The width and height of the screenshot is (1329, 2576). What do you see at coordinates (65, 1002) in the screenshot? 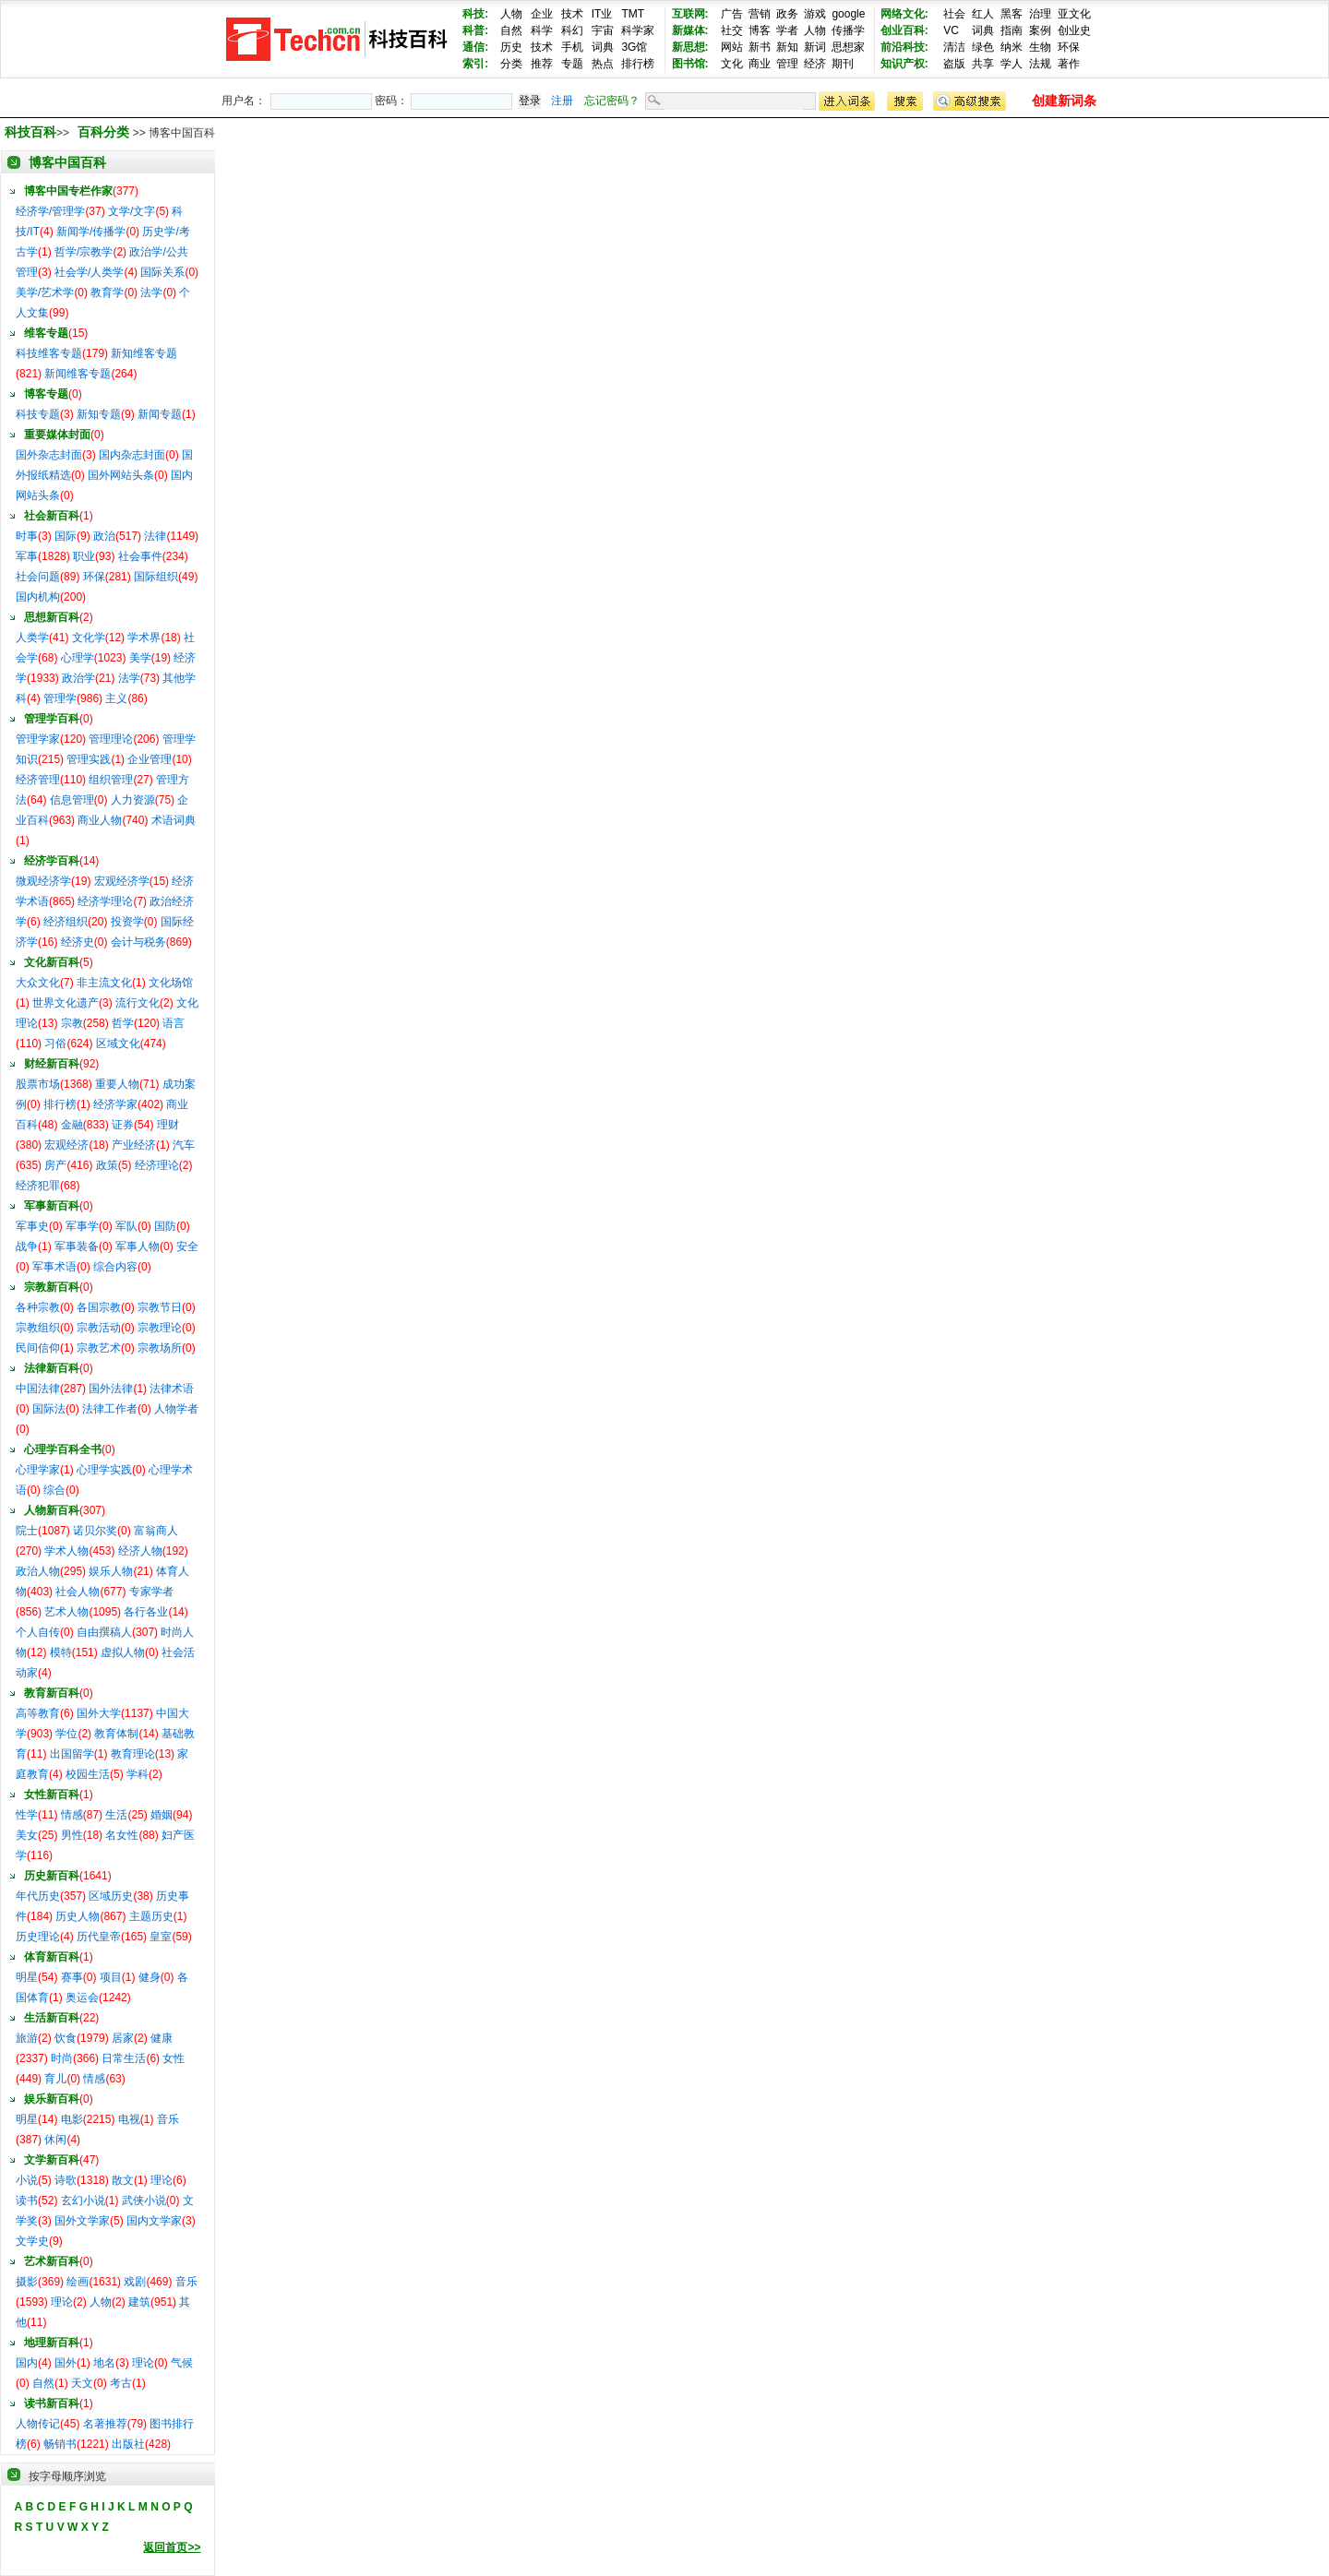
I see `世界文化遗产` at bounding box center [65, 1002].